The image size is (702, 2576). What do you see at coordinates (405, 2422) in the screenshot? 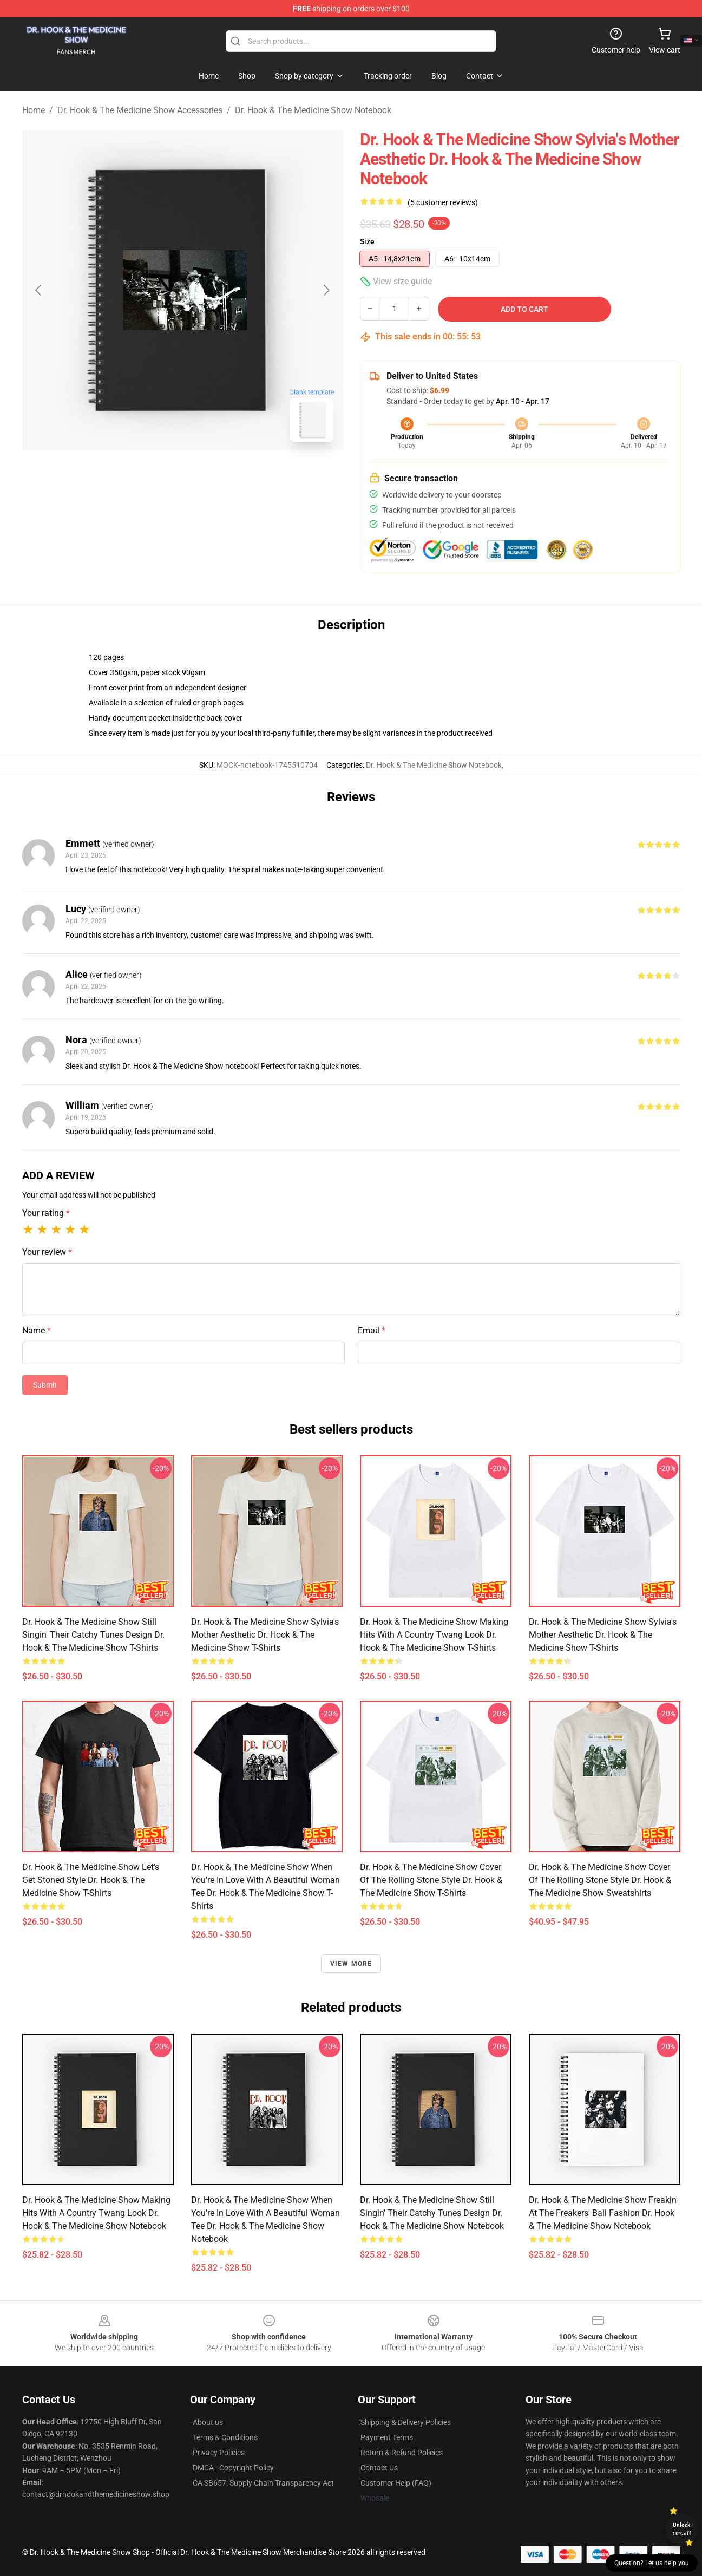
I see `Shipping & Delivery Policies` at bounding box center [405, 2422].